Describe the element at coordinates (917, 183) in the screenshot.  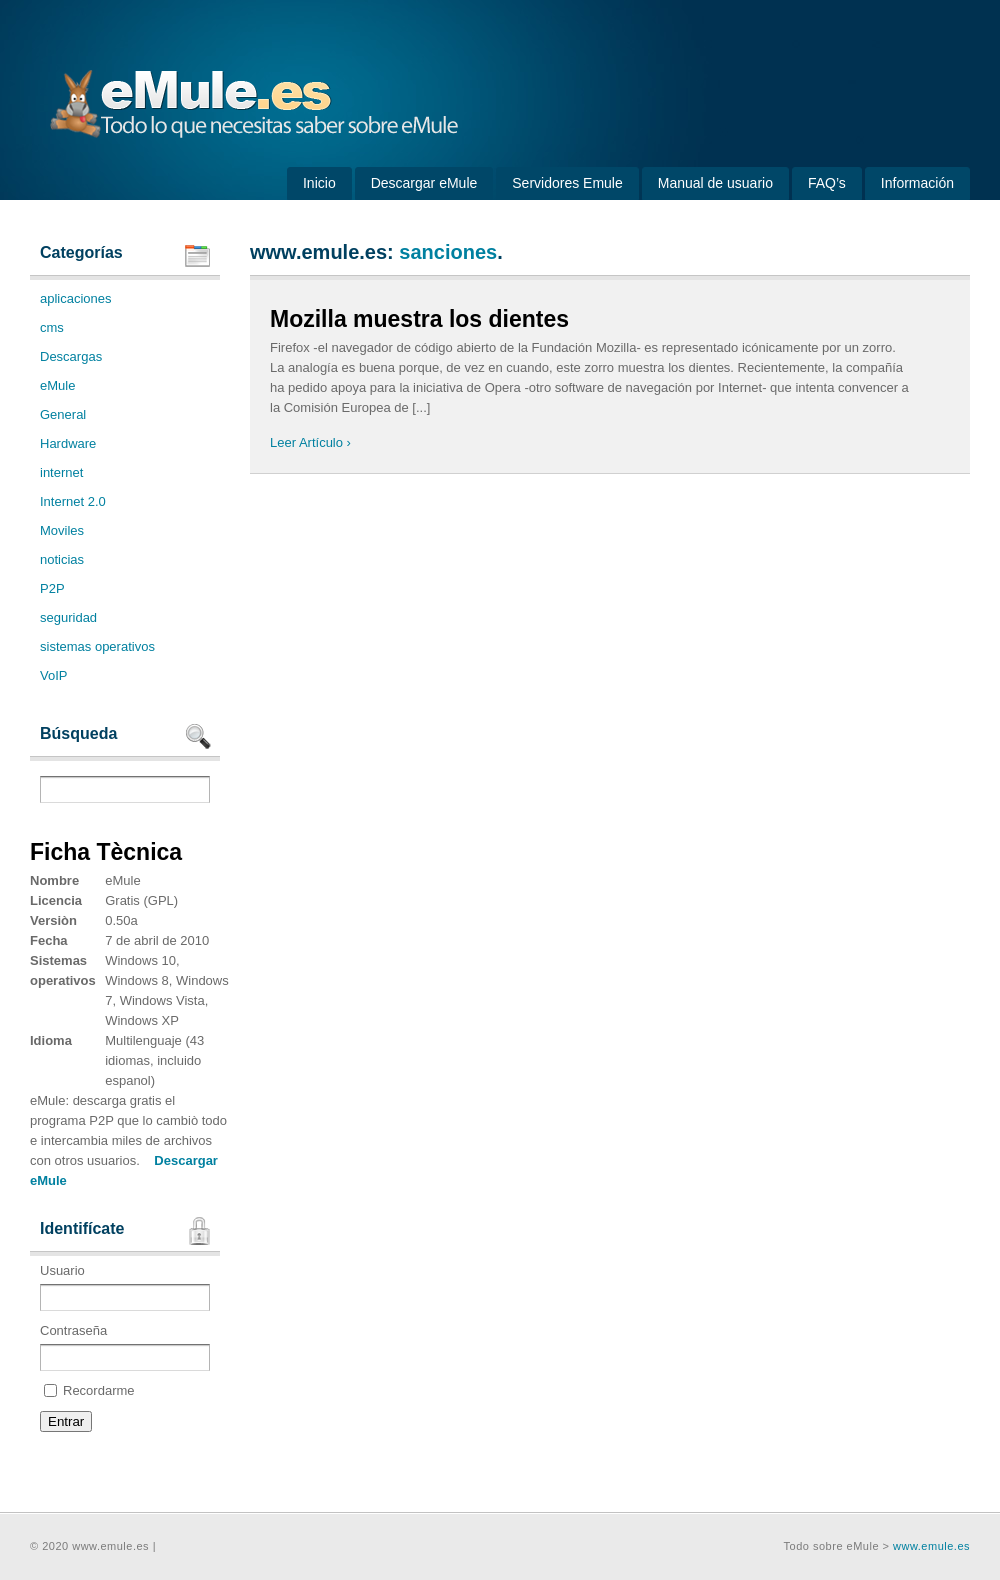
I see `Información` at that location.